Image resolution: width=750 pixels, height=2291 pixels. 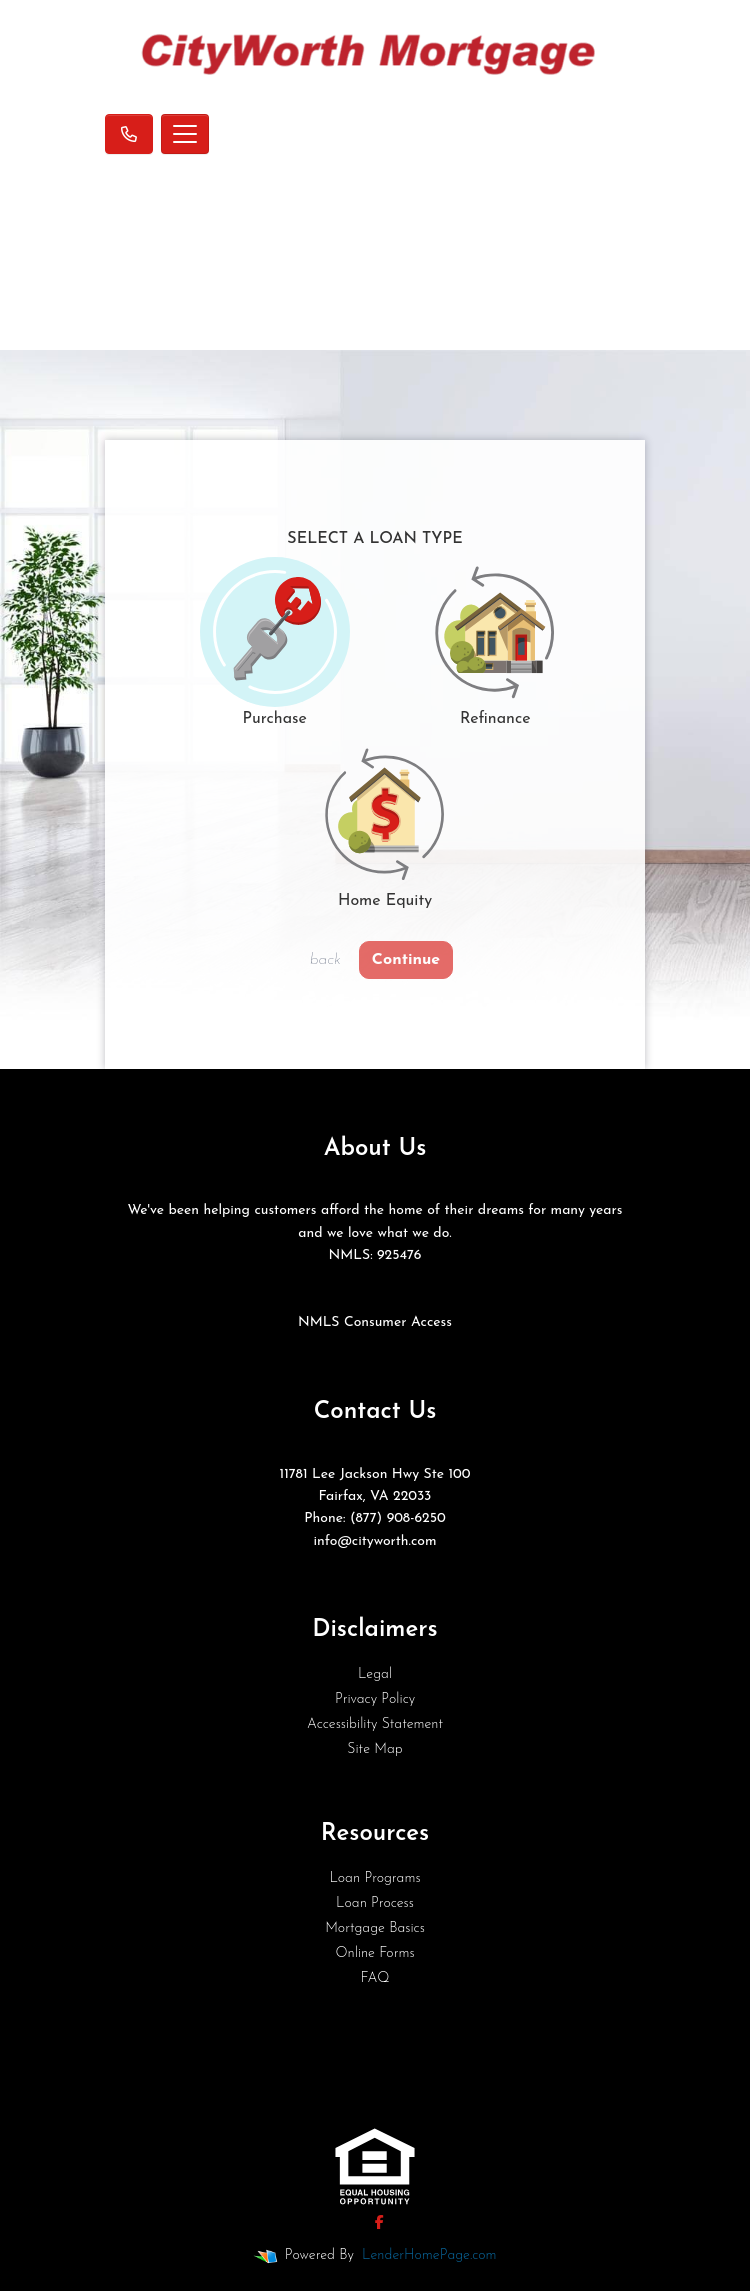 What do you see at coordinates (185, 134) in the screenshot?
I see `[Toggle navigation]` at bounding box center [185, 134].